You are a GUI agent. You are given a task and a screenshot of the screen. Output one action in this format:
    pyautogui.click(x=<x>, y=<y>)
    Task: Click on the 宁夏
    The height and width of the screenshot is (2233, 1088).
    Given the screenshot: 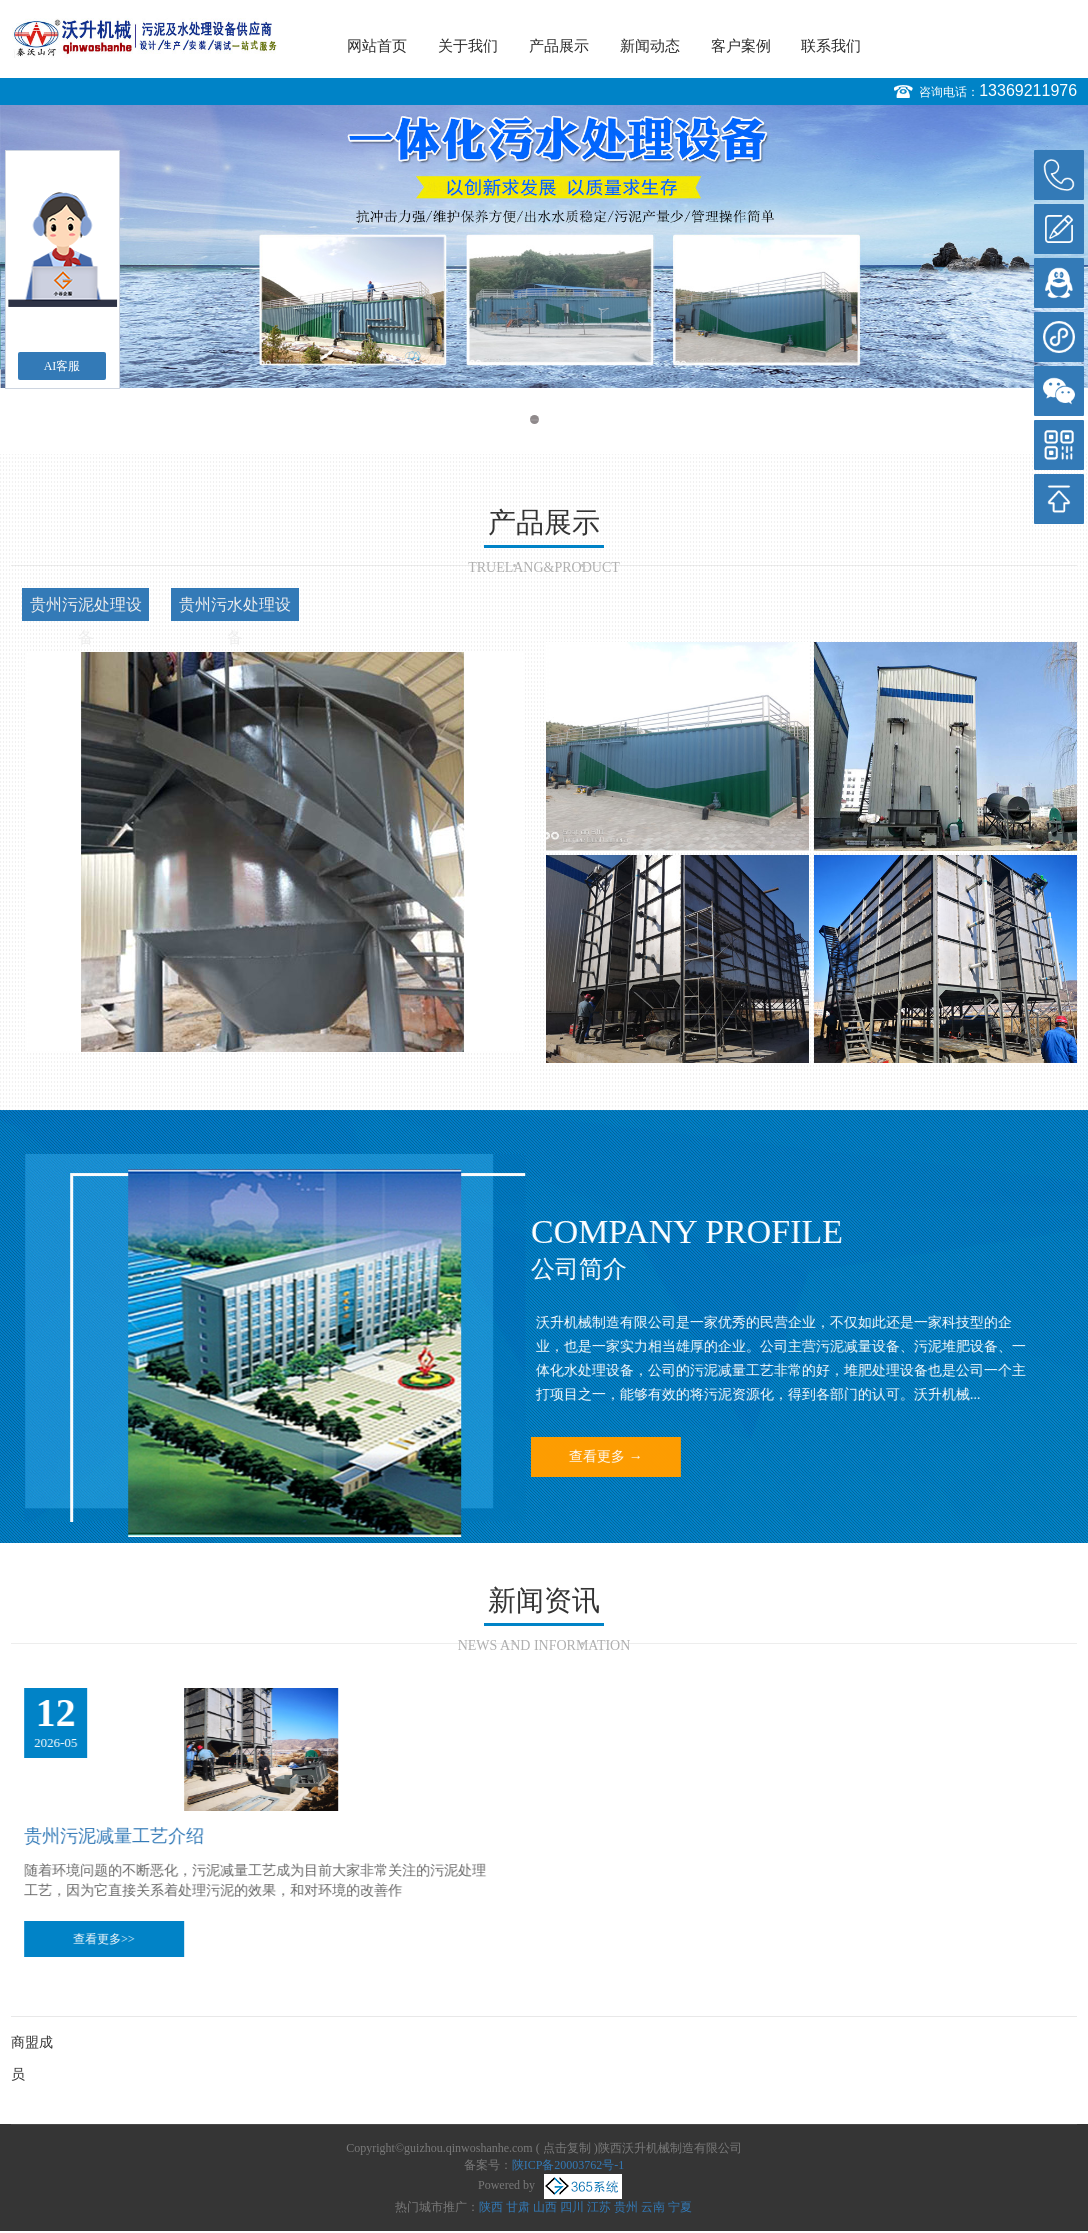 What is the action you would take?
    pyautogui.click(x=680, y=2207)
    